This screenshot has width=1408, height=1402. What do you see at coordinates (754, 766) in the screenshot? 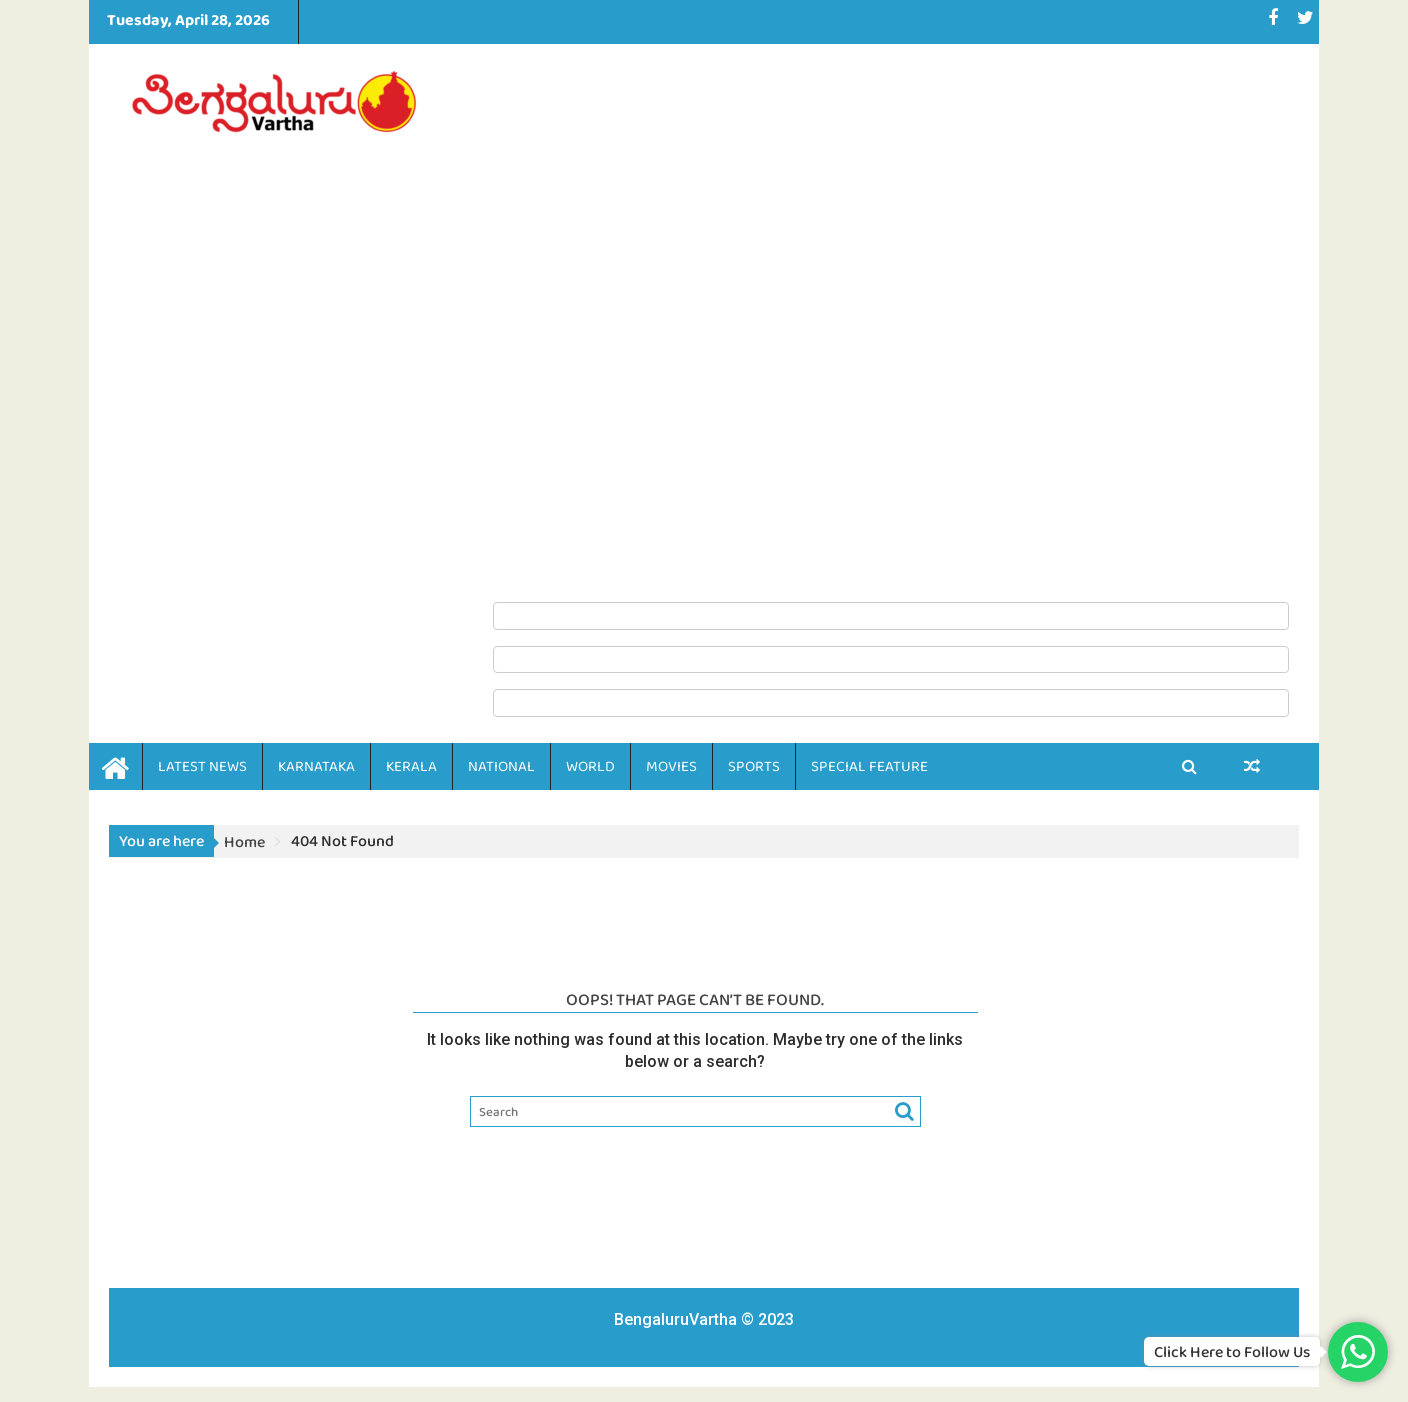
I see `SPORTS` at bounding box center [754, 766].